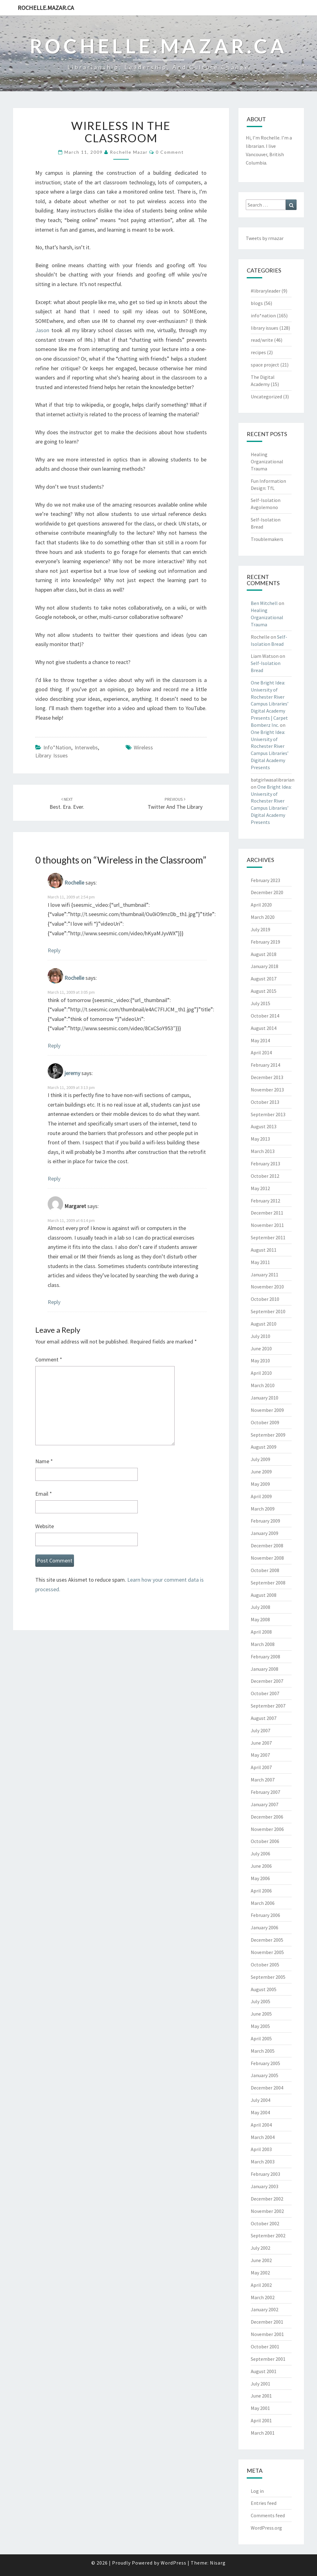  Describe the element at coordinates (143, 747) in the screenshot. I see `wireless` at that location.